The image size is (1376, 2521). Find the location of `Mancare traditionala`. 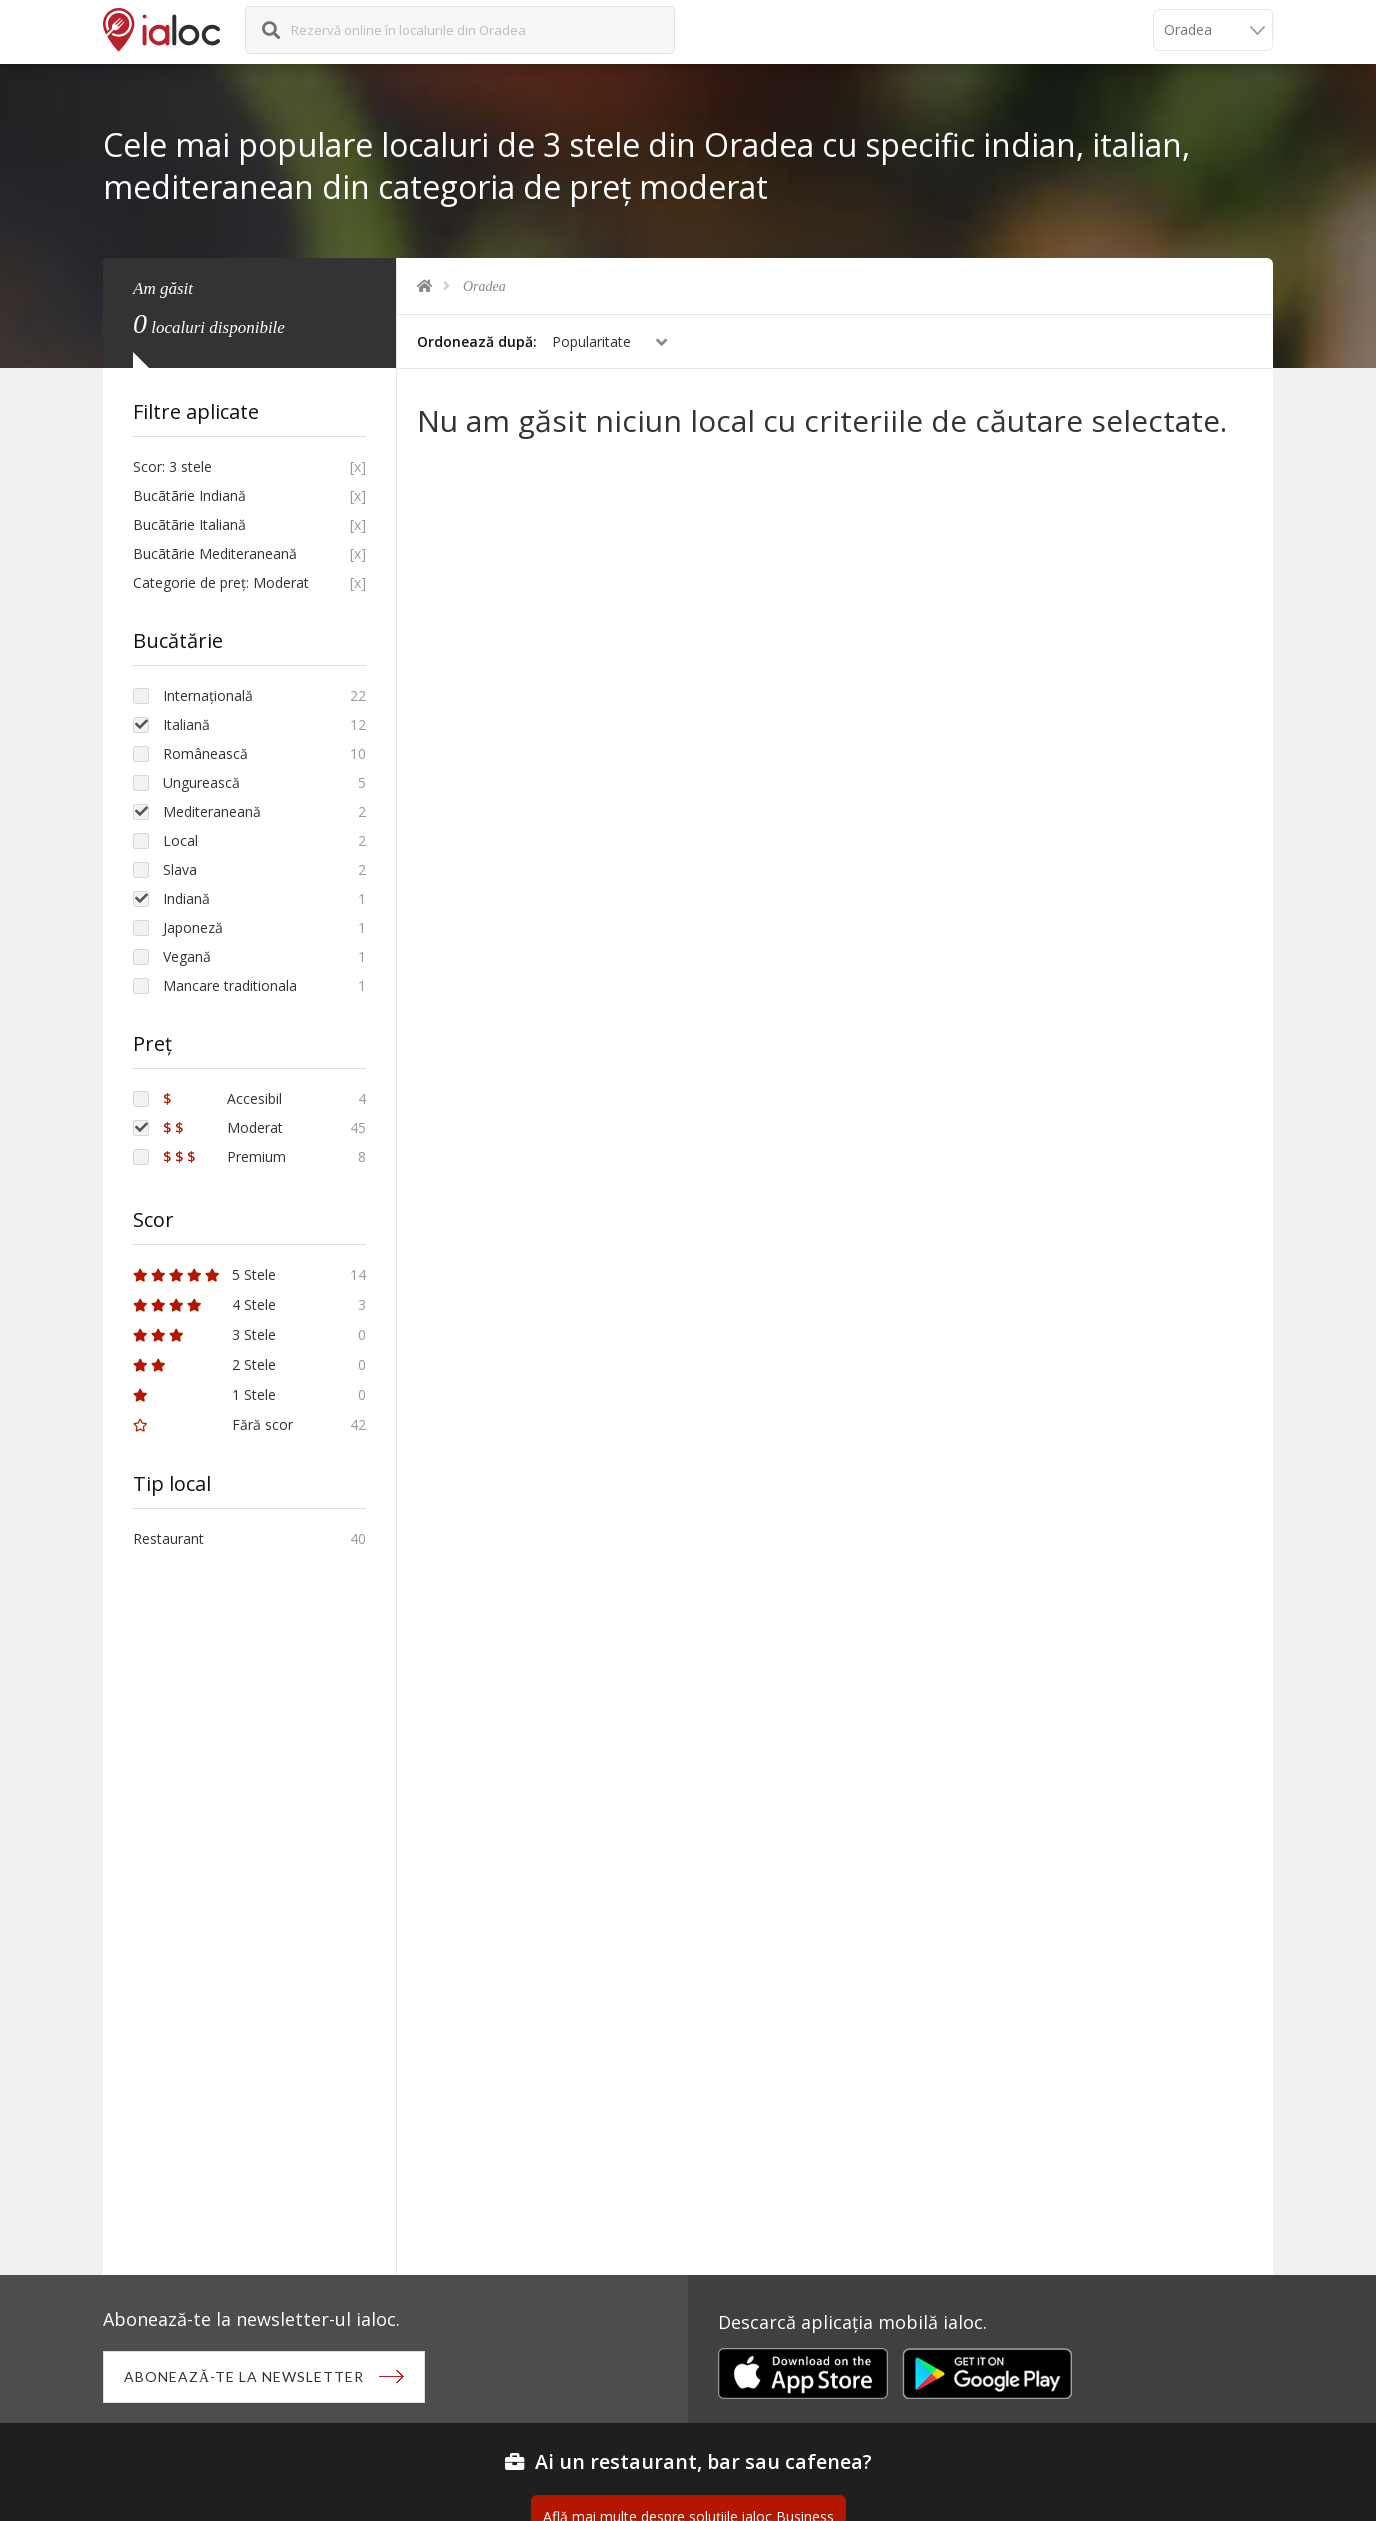

Mancare traditionala is located at coordinates (230, 985).